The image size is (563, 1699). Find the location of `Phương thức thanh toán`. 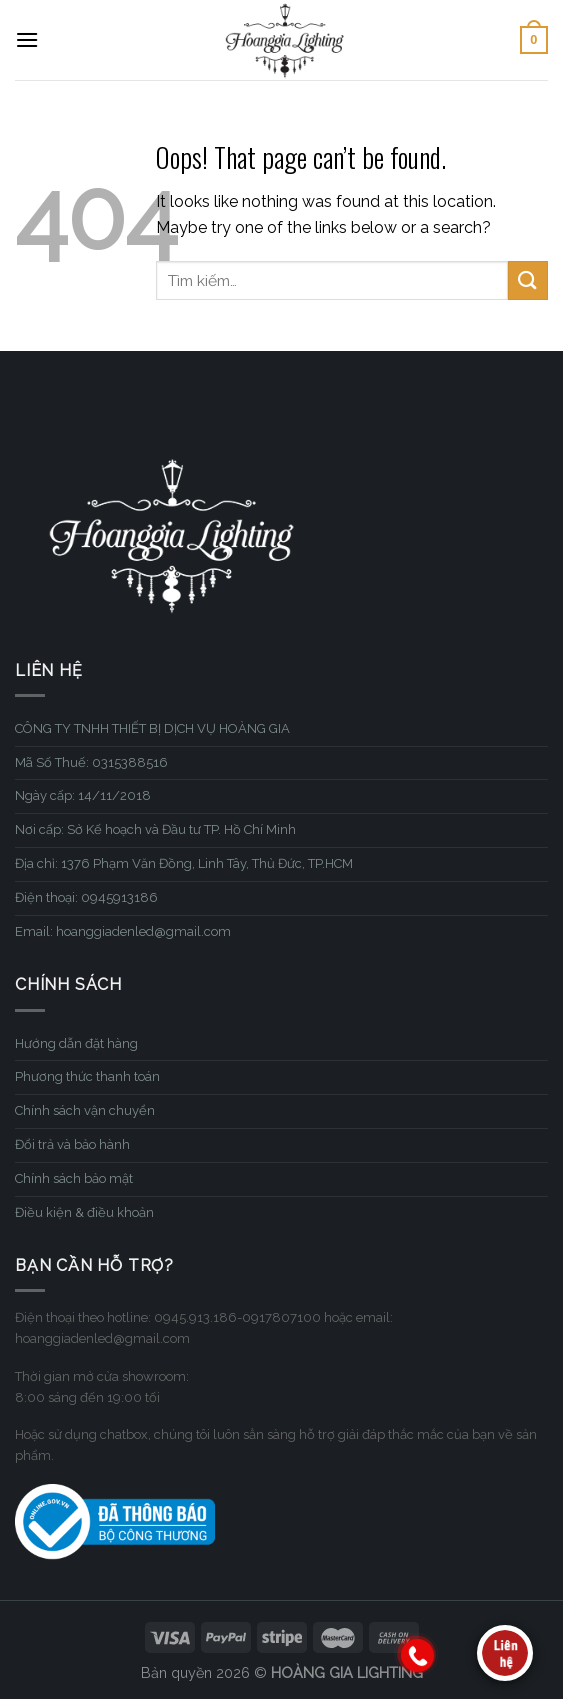

Phương thức thanh toán is located at coordinates (87, 1076).